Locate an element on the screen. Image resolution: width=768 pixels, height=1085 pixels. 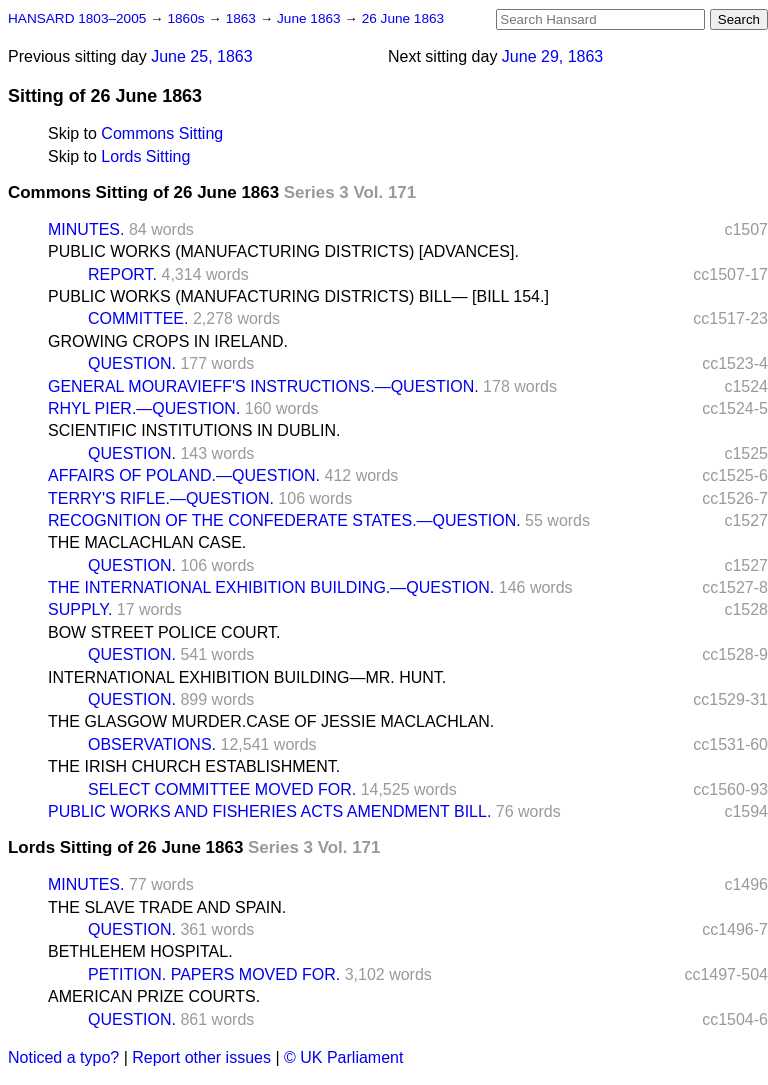
THE IRISH CHURCH ESTABLISHMENT. is located at coordinates (194, 766).